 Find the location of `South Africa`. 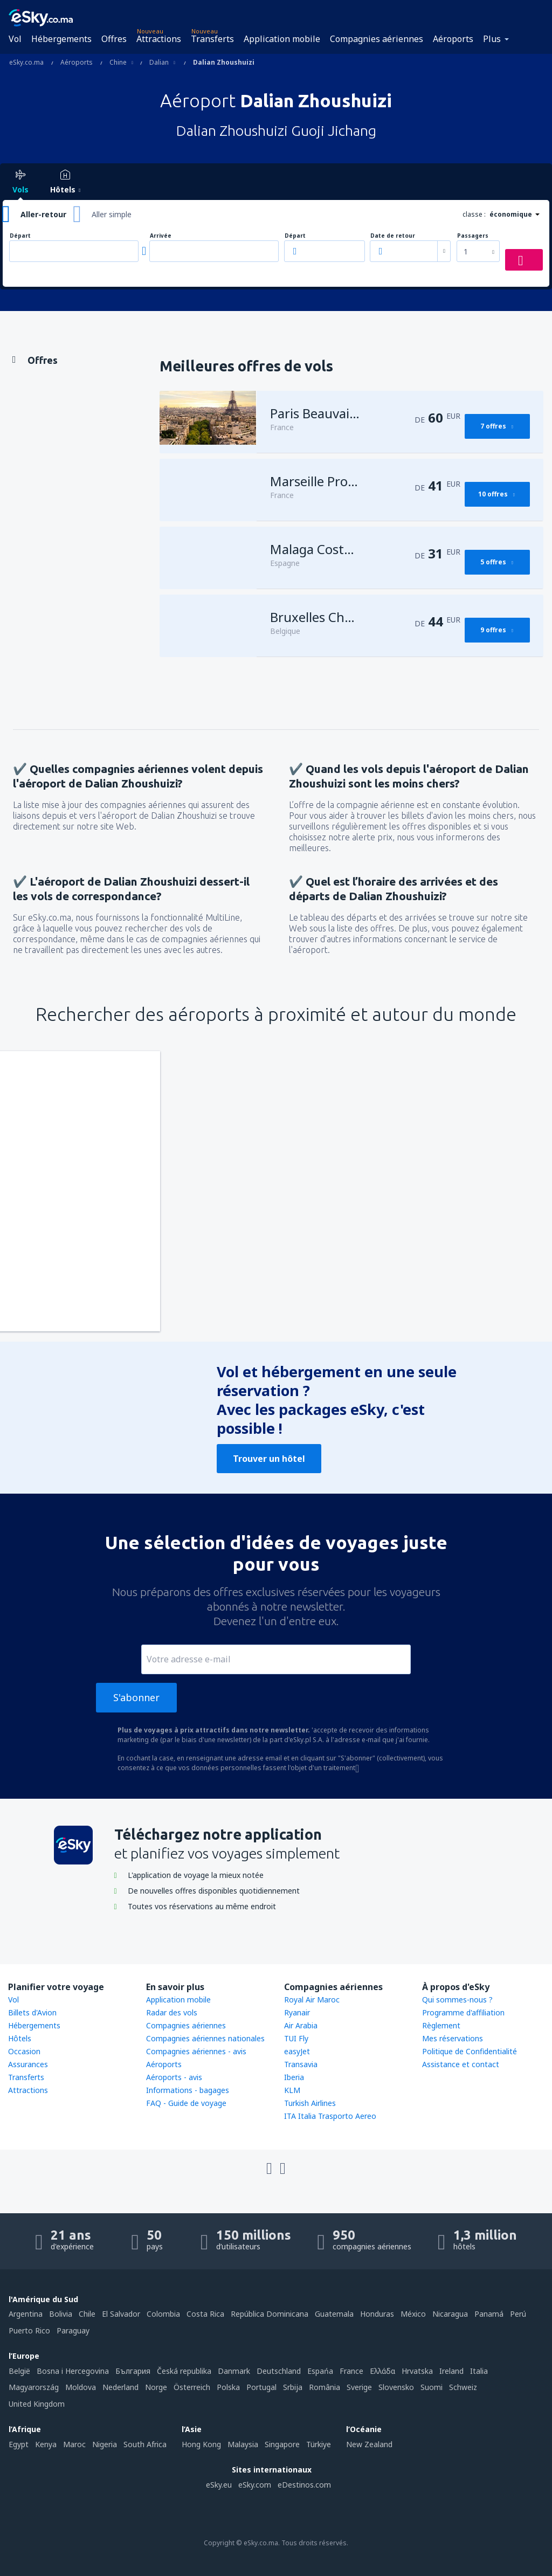

South Africa is located at coordinates (145, 2444).